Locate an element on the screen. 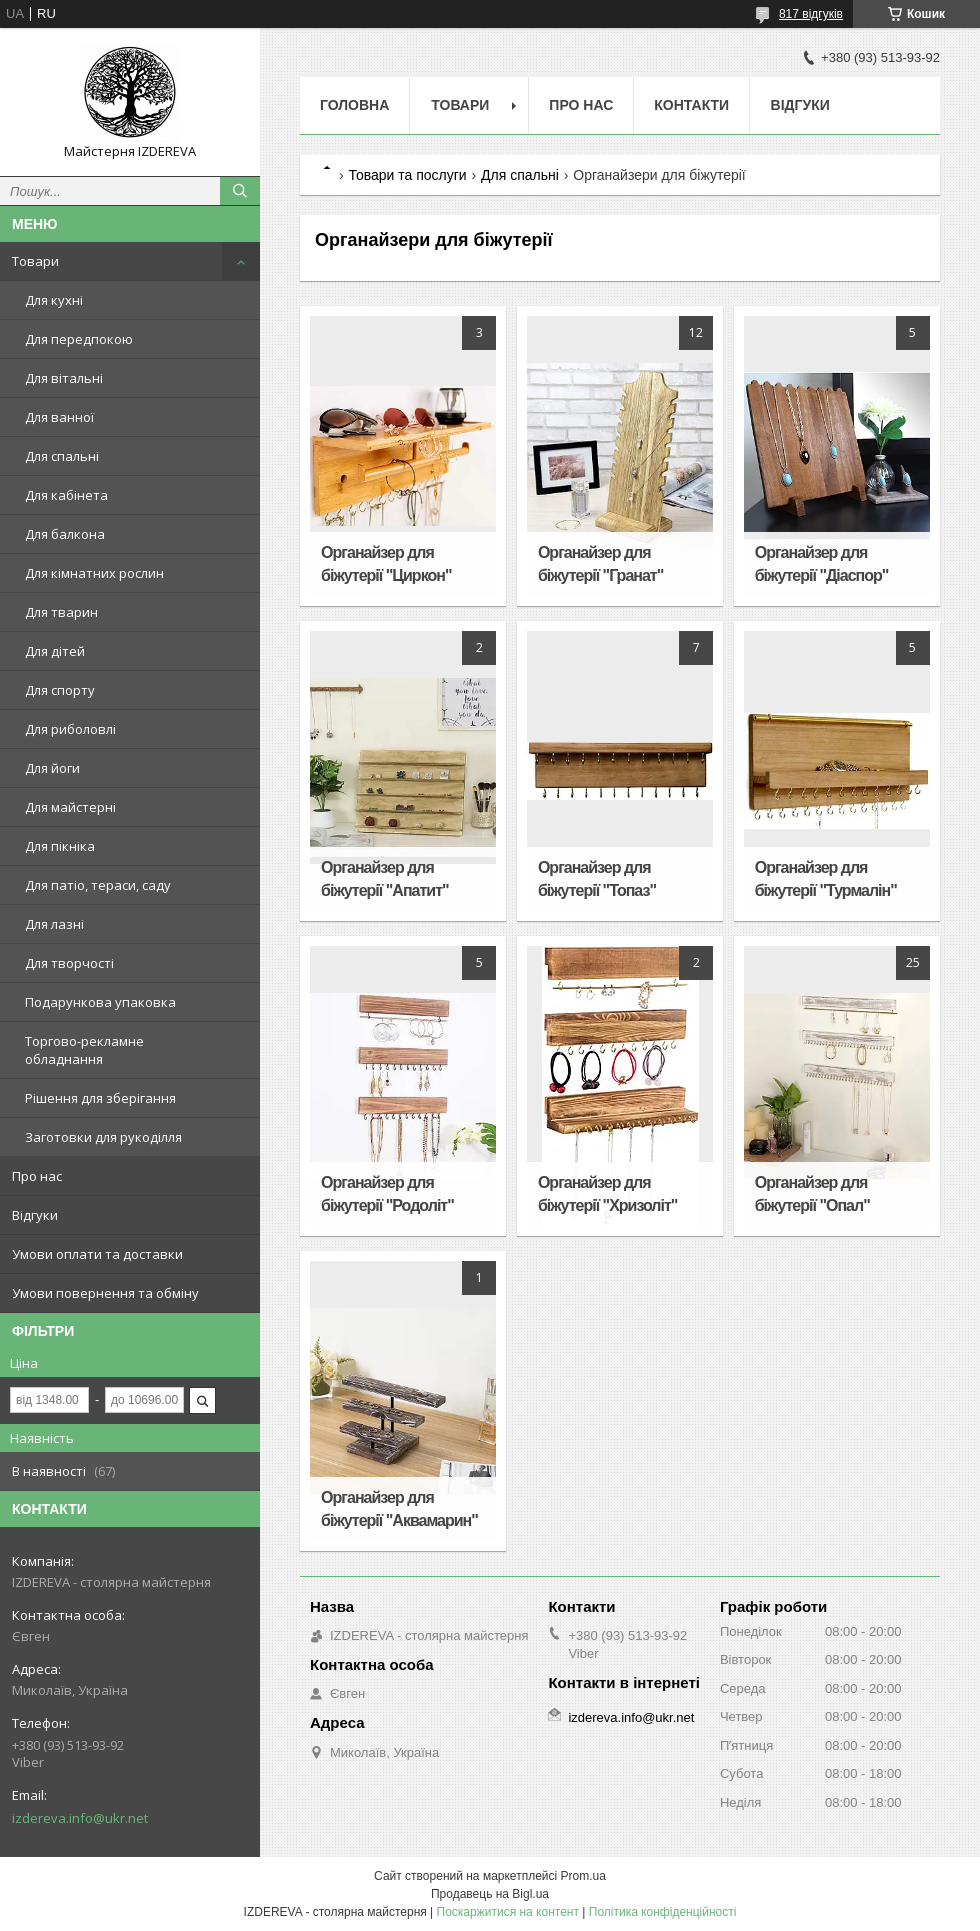  Органайзер для біжутерії "Циркон" is located at coordinates (386, 564).